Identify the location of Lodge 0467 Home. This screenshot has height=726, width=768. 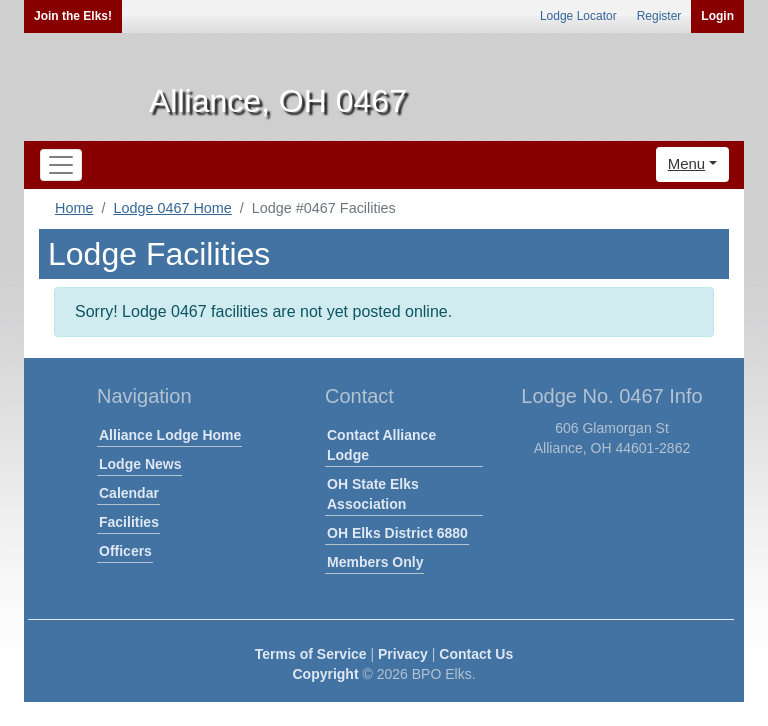
(172, 208).